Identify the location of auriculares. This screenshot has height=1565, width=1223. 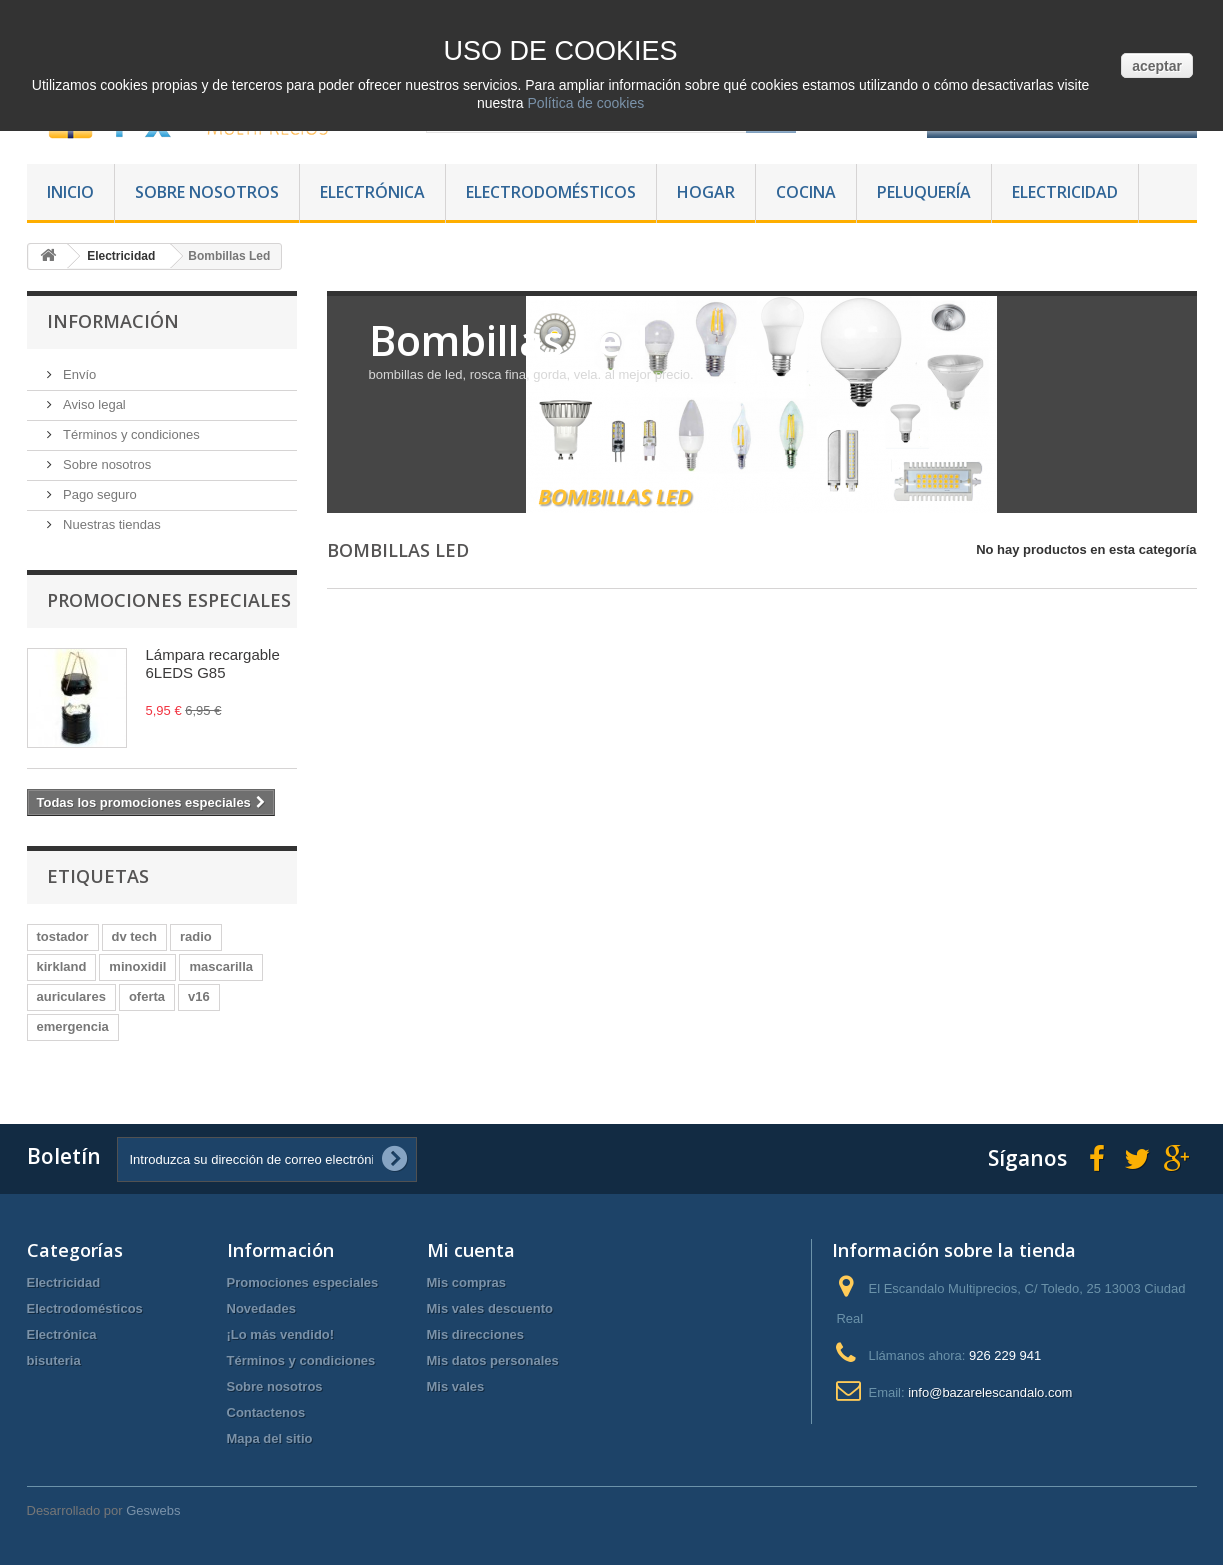
(71, 996).